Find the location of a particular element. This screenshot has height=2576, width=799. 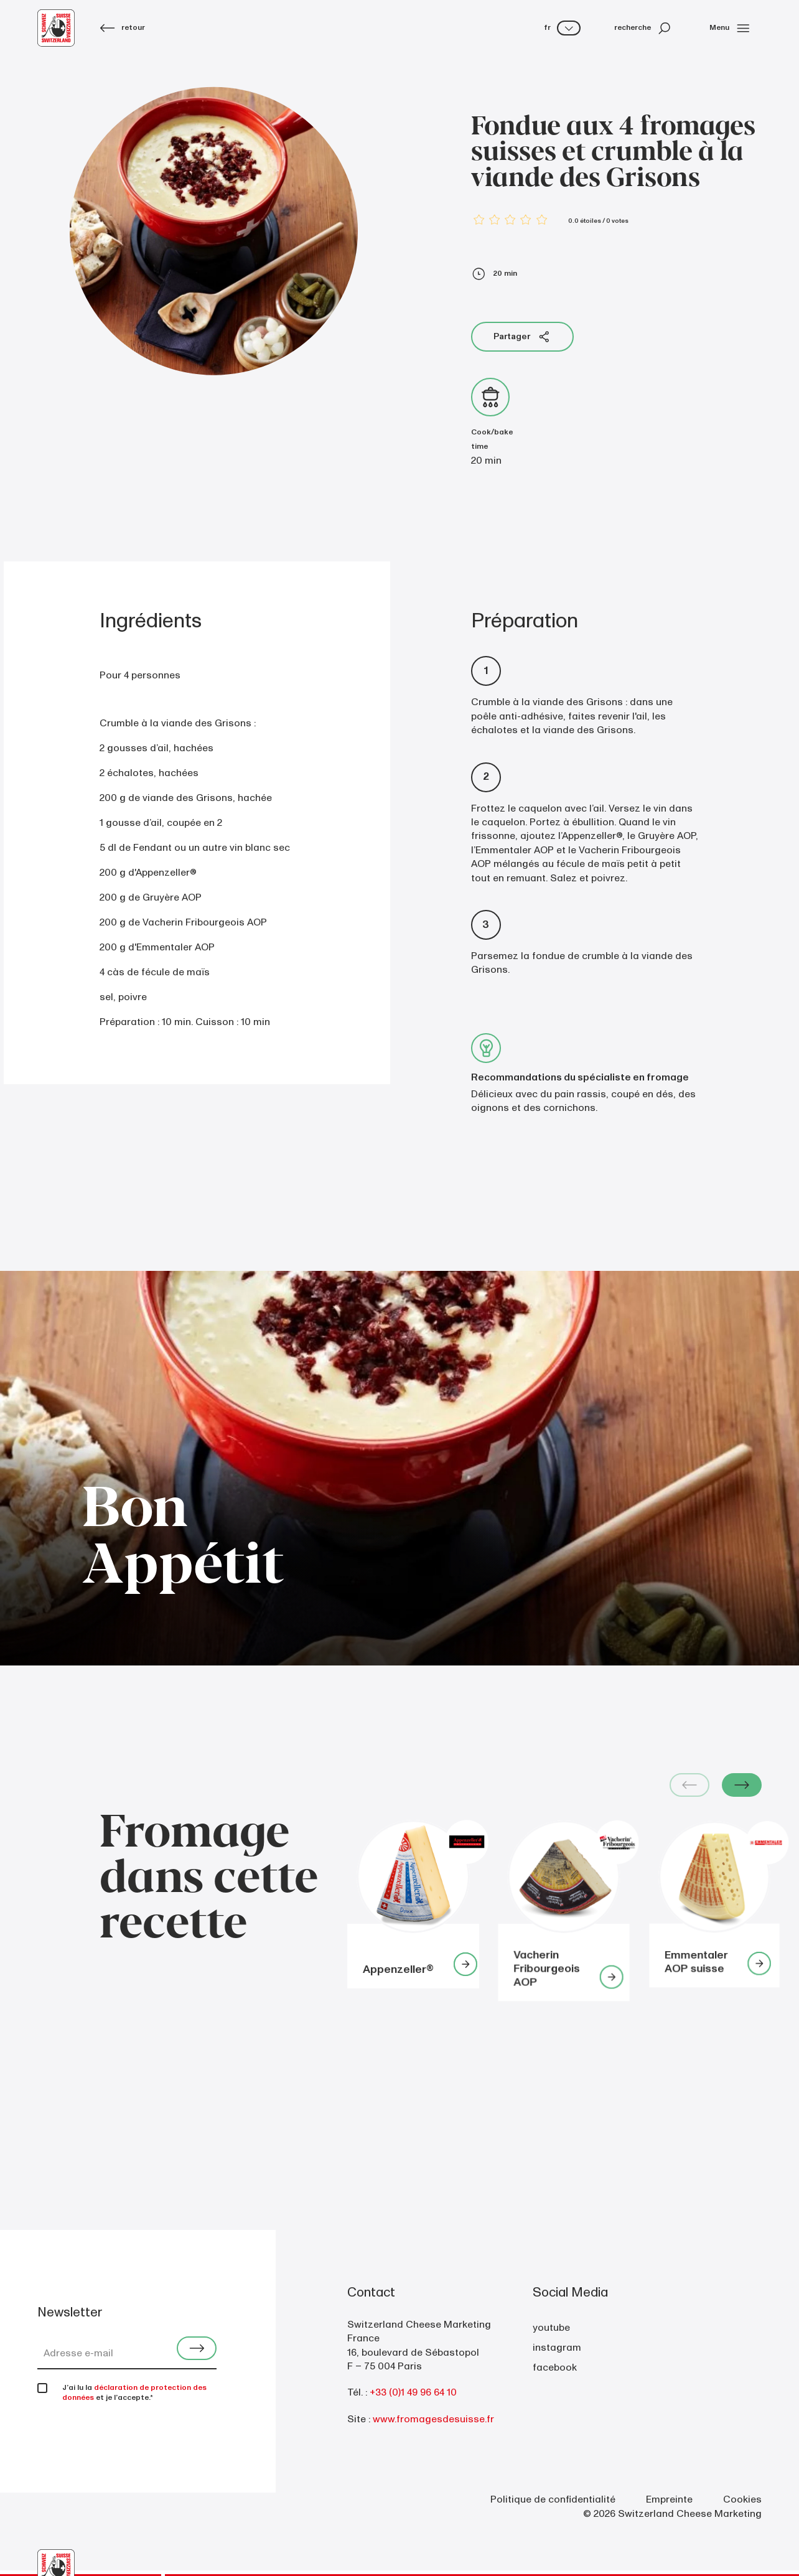

instagram is located at coordinates (557, 2347).